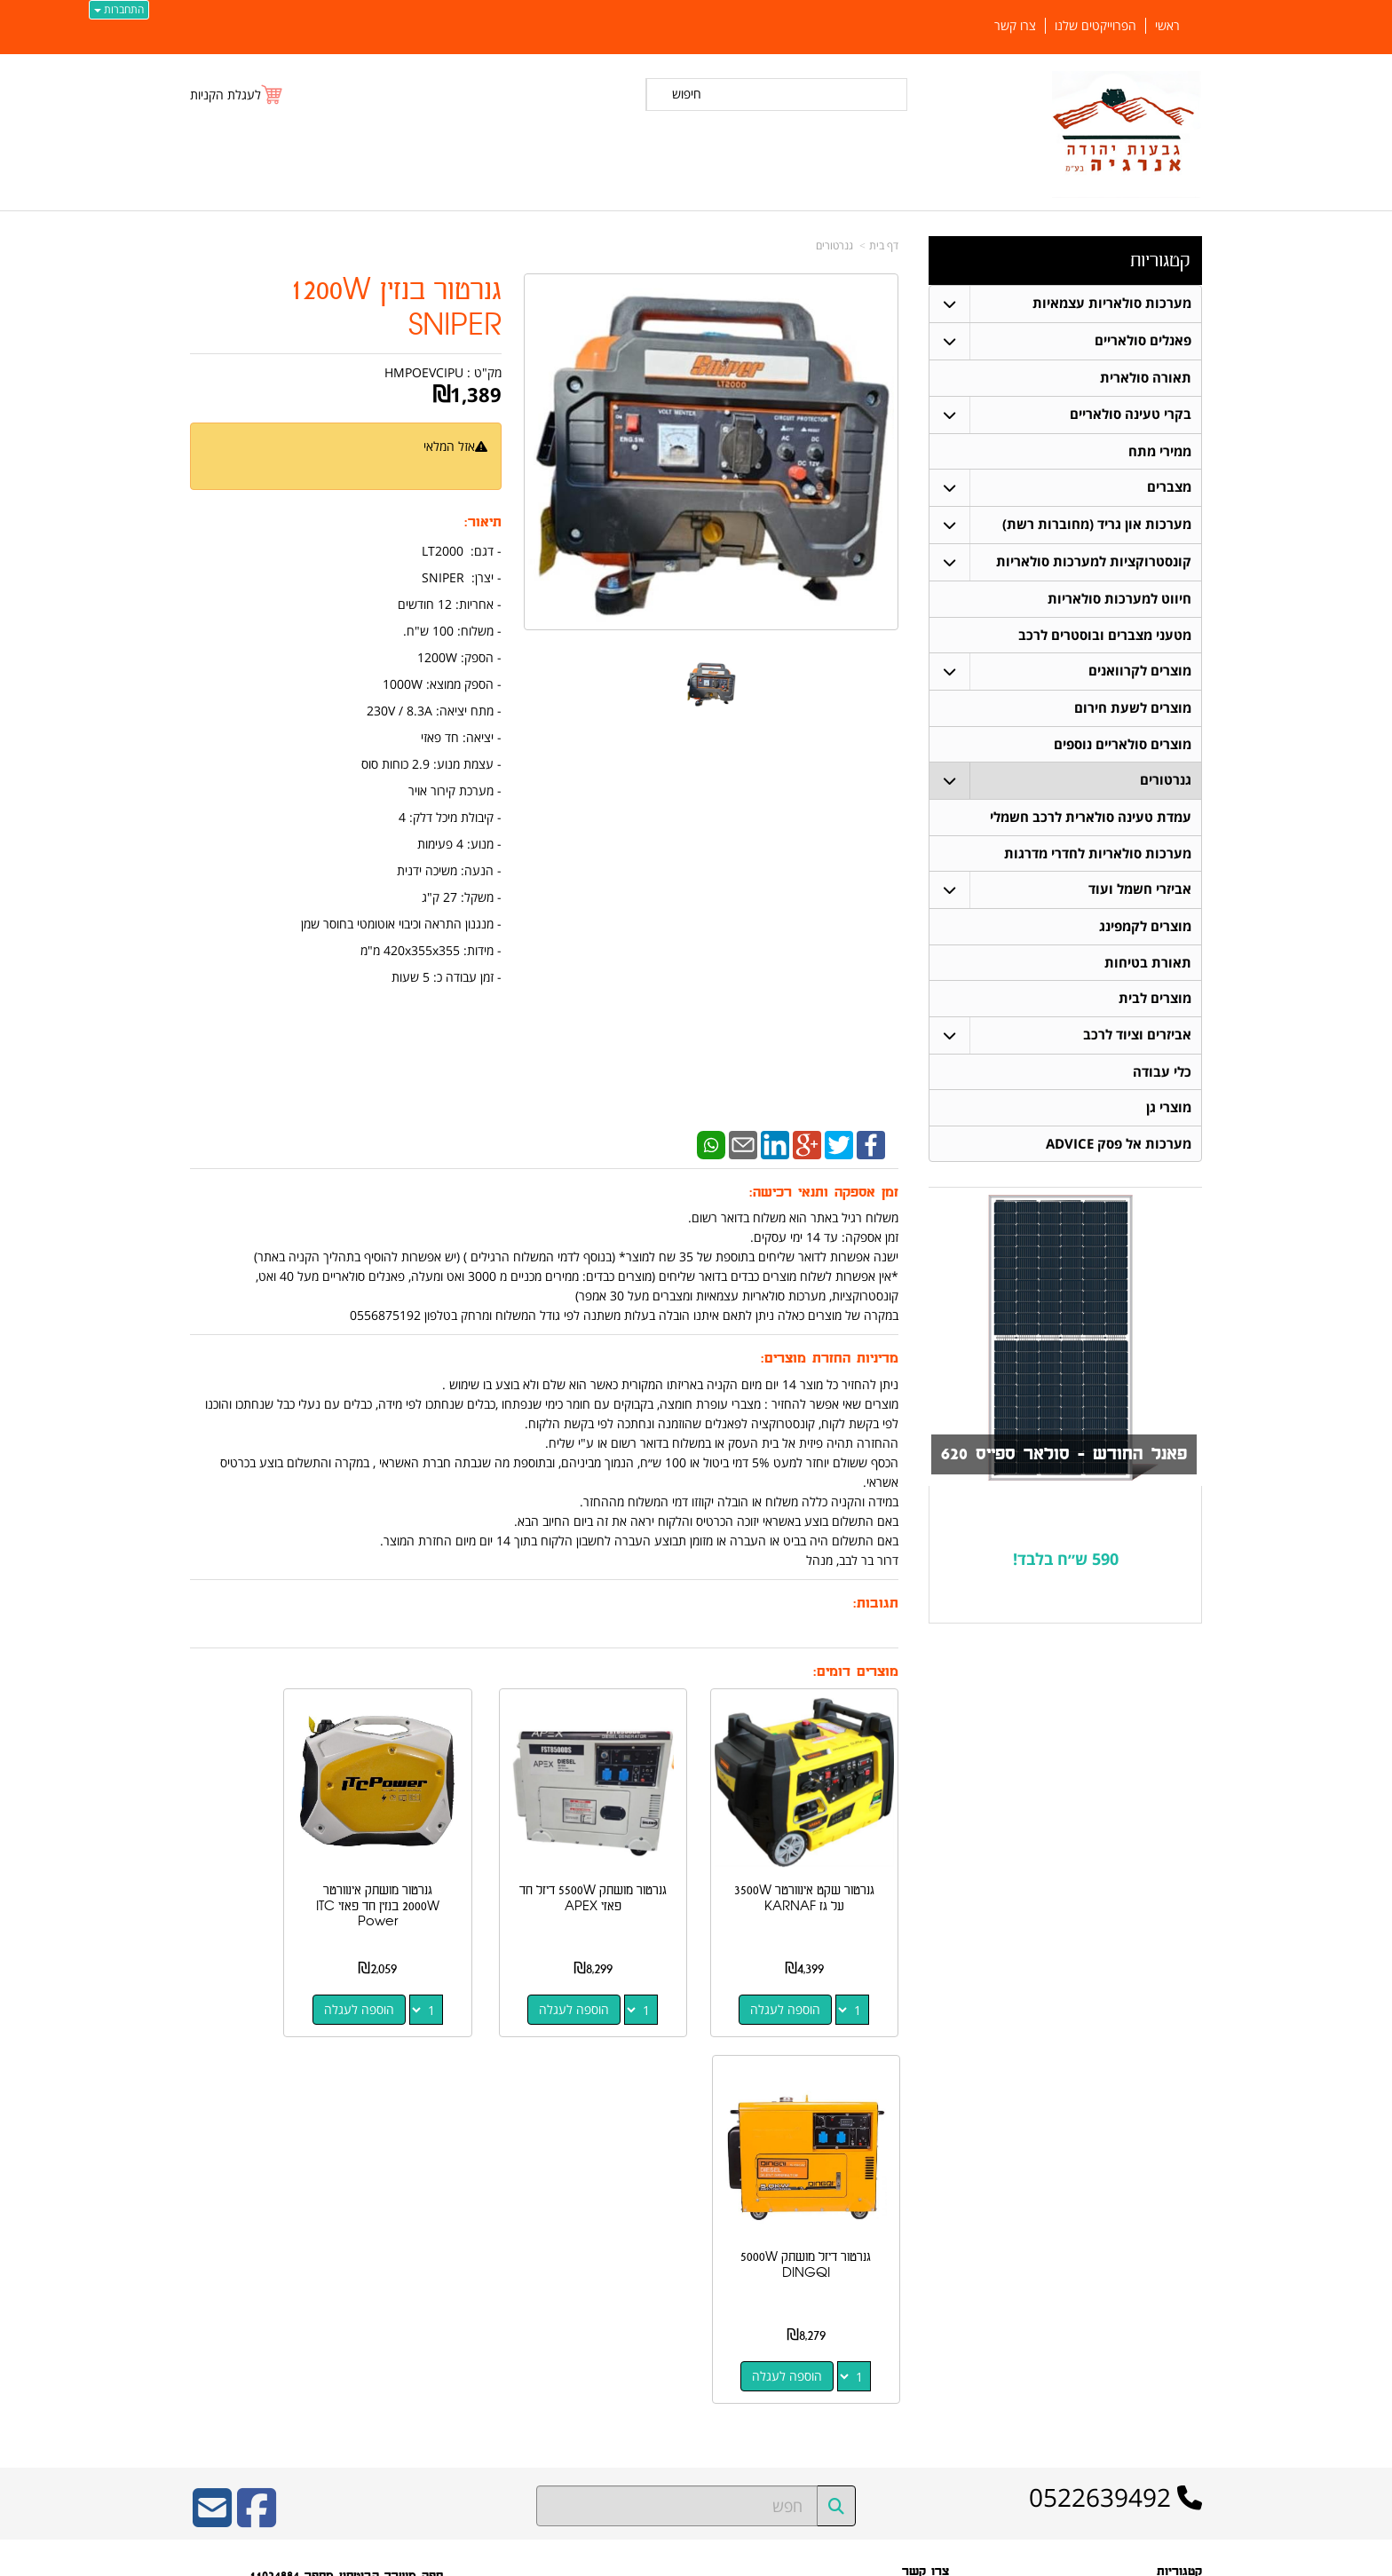 Image resolution: width=1392 pixels, height=2576 pixels. I want to click on הוספה לעגלה, so click(801, 1978).